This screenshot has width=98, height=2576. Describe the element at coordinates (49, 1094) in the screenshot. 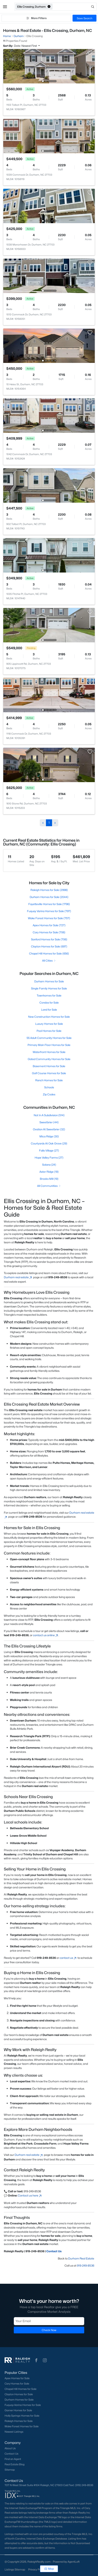

I see `Zip Codes` at that location.